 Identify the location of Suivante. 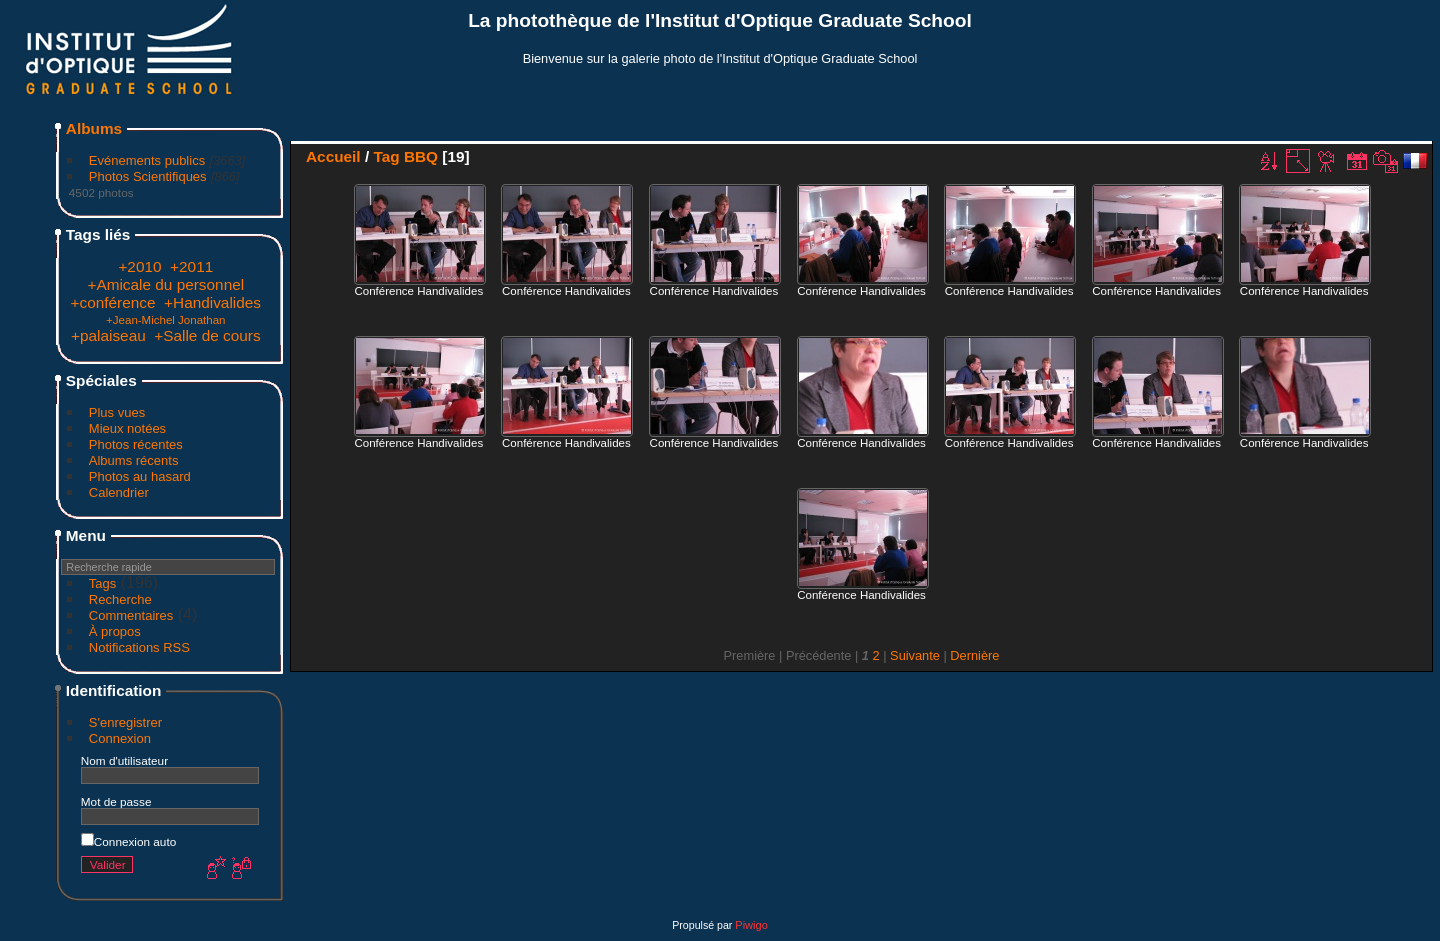
(915, 655).